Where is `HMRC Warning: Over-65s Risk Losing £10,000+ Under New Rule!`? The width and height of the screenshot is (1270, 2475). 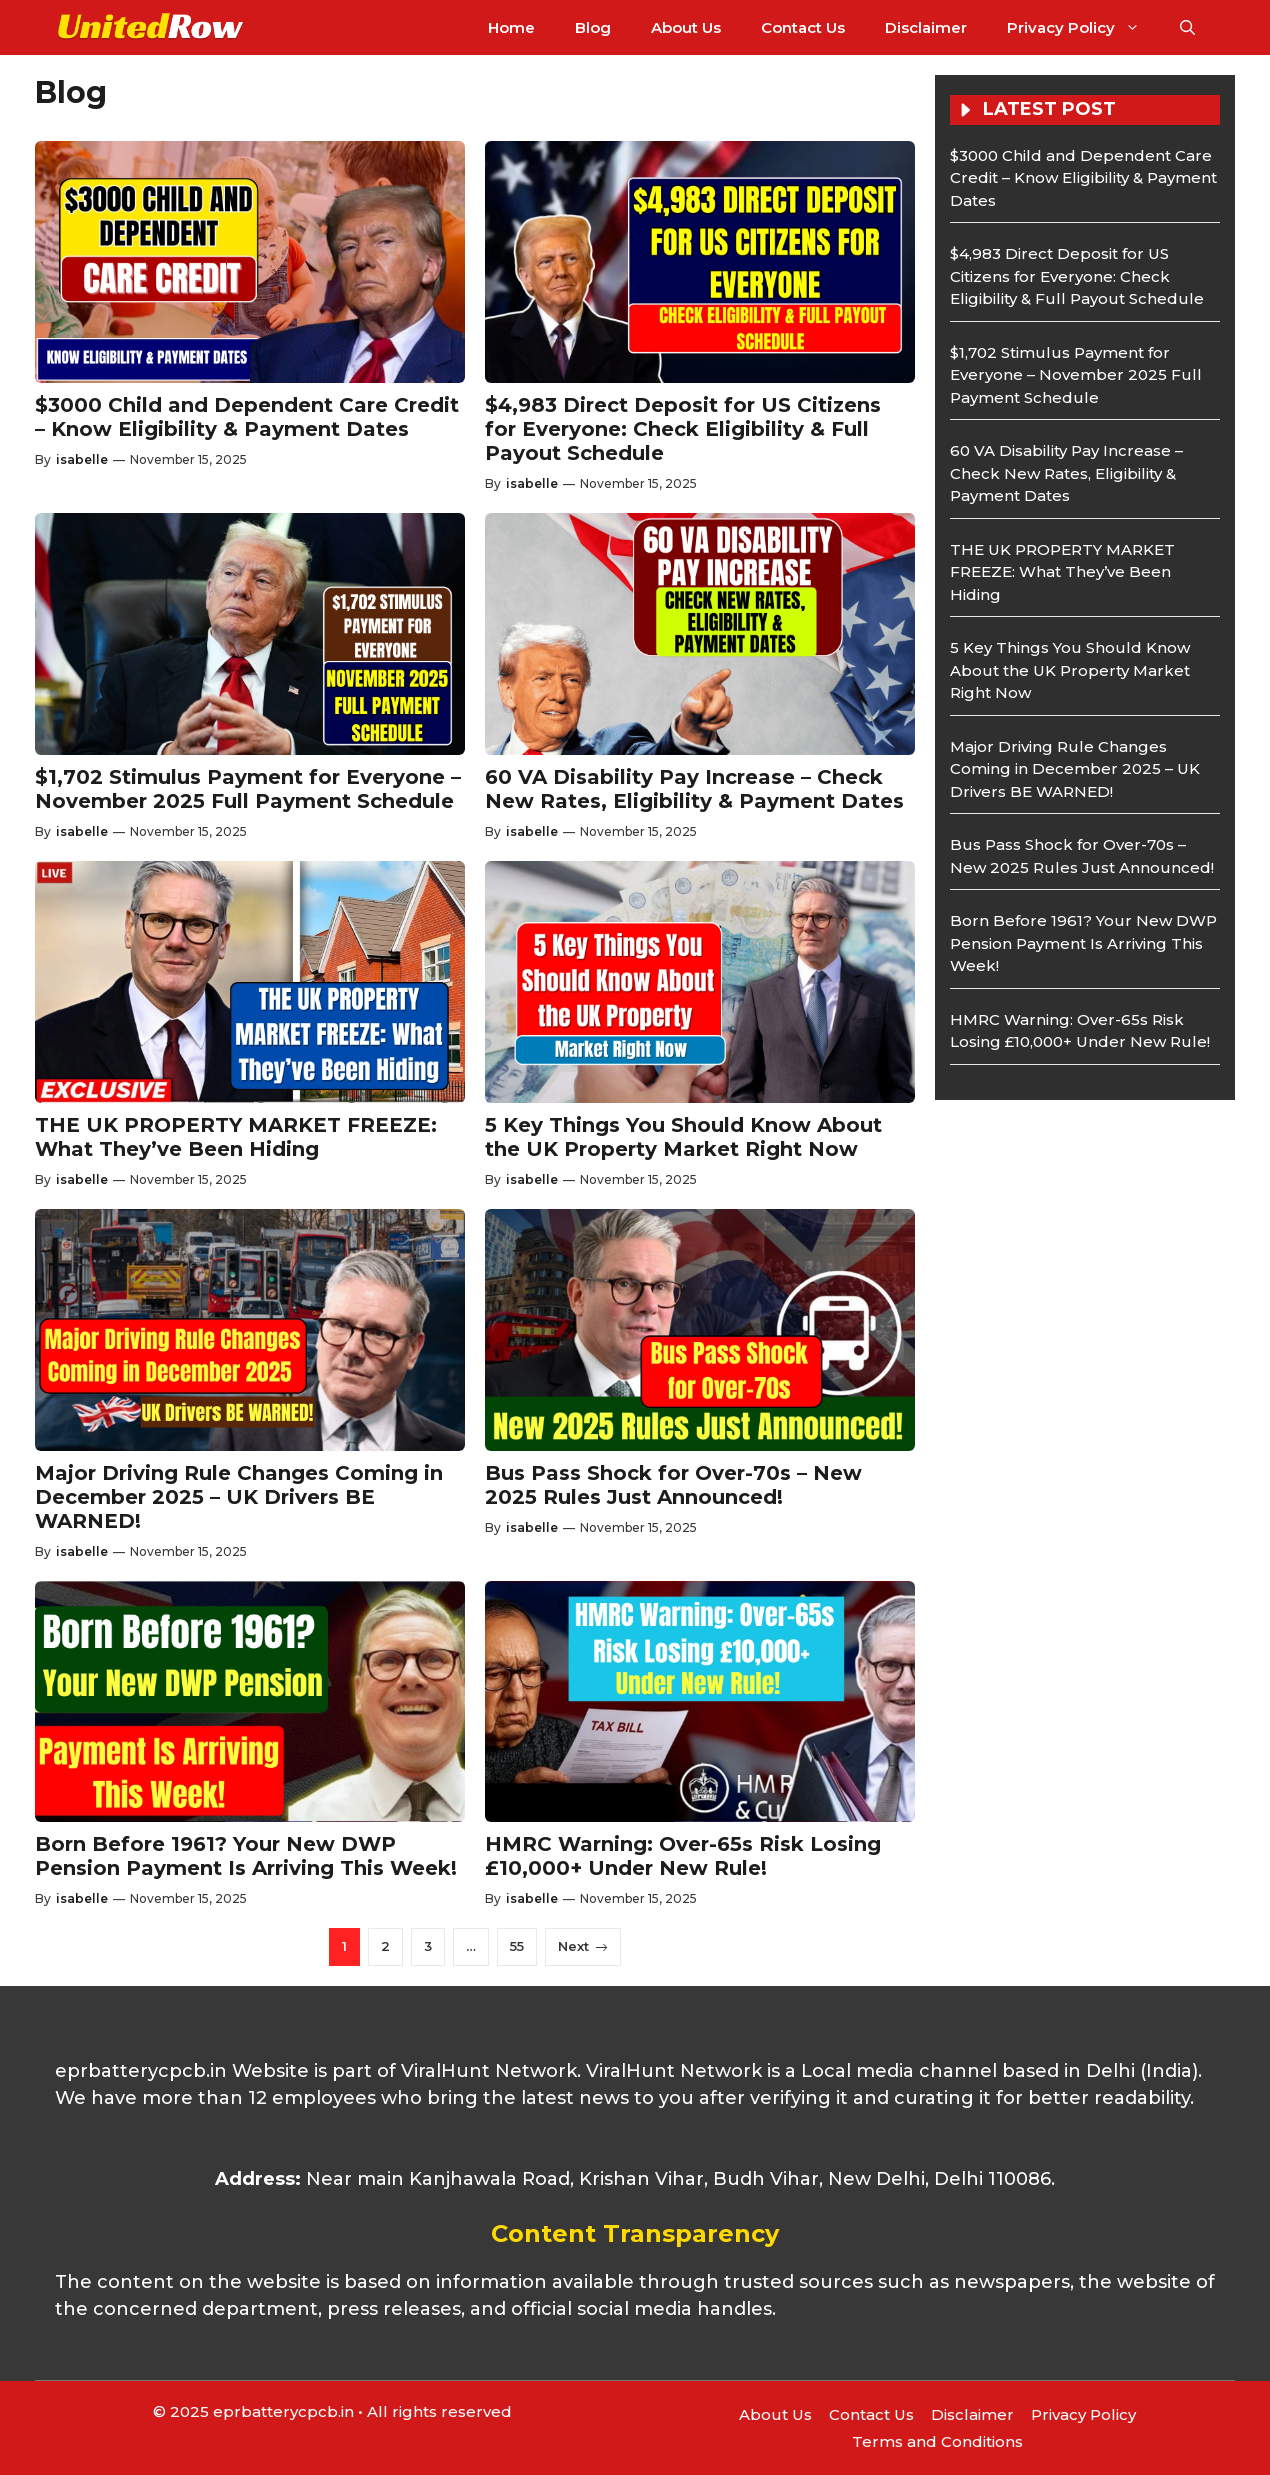
HMRC Warning: Over-65s Risk Losing £10,000+ Under New Rule! is located at coordinates (683, 1856).